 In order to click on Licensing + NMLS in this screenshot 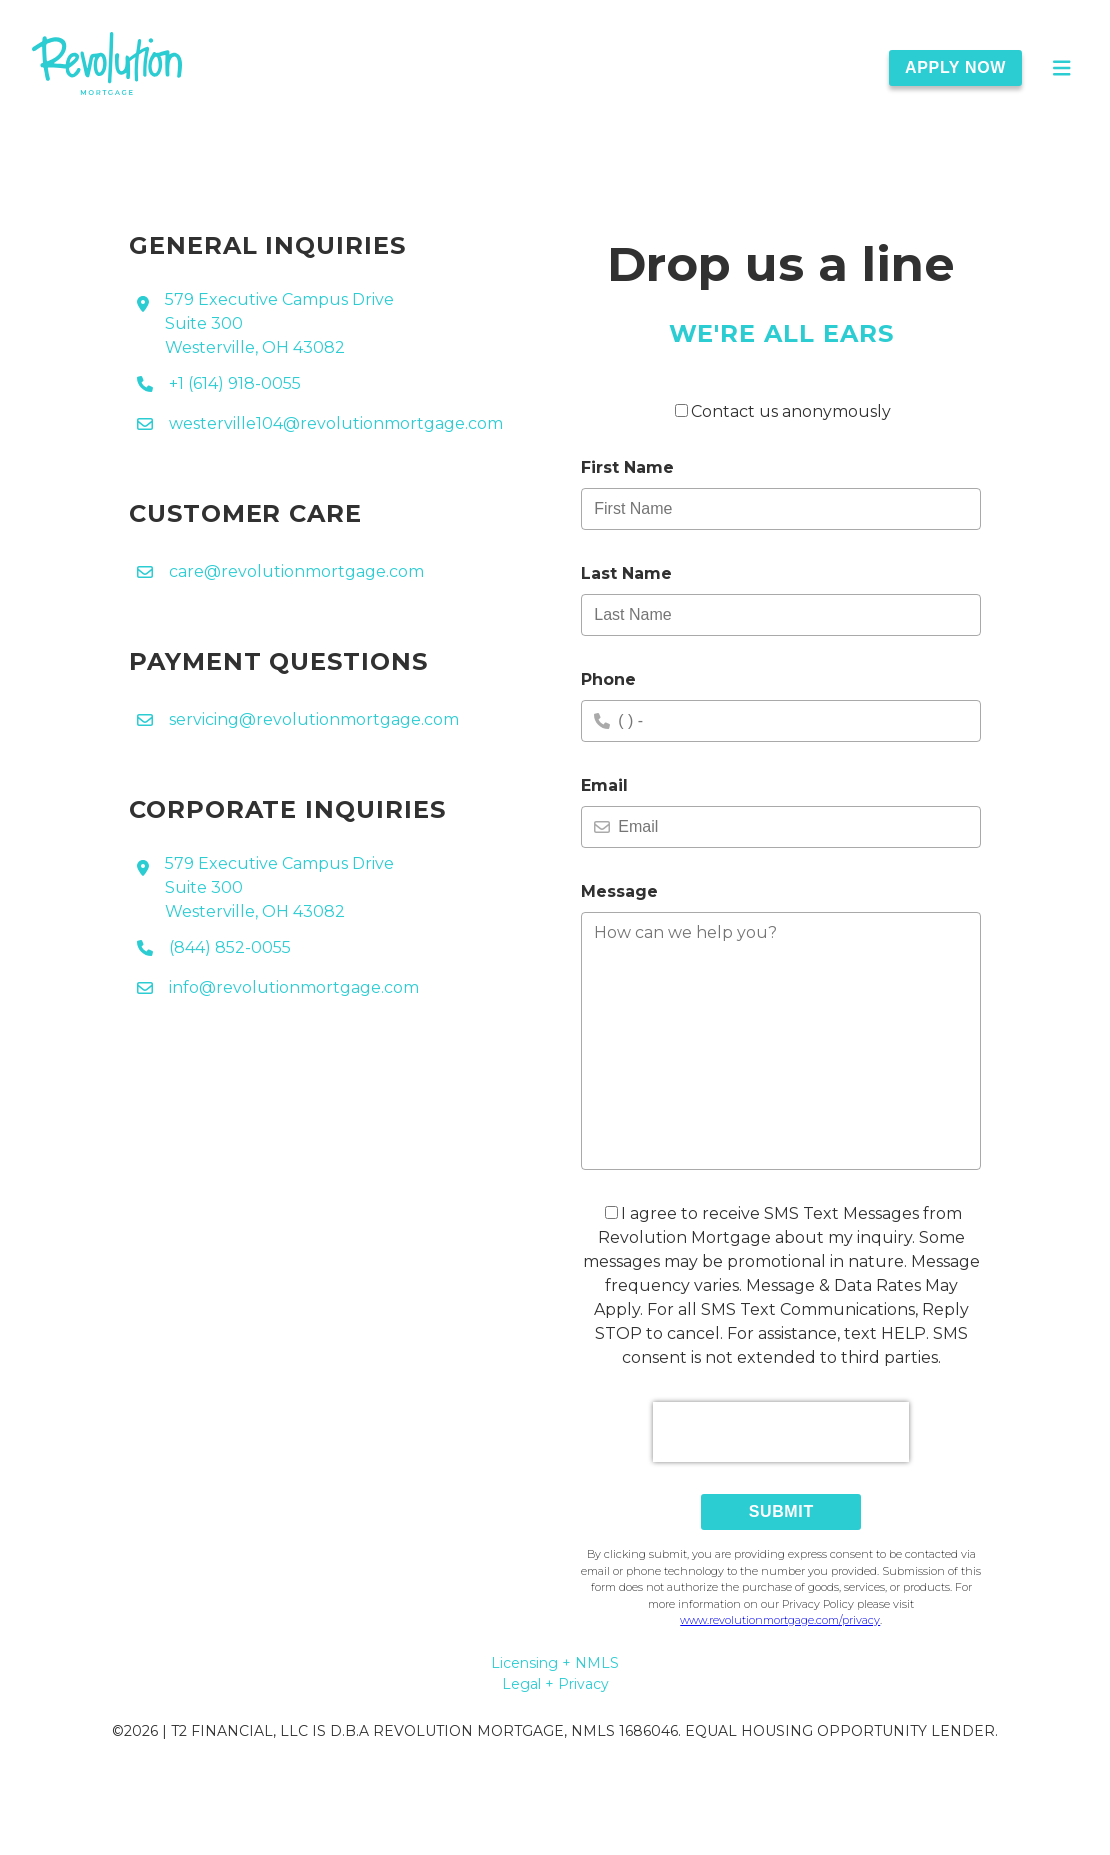, I will do `click(555, 1663)`.